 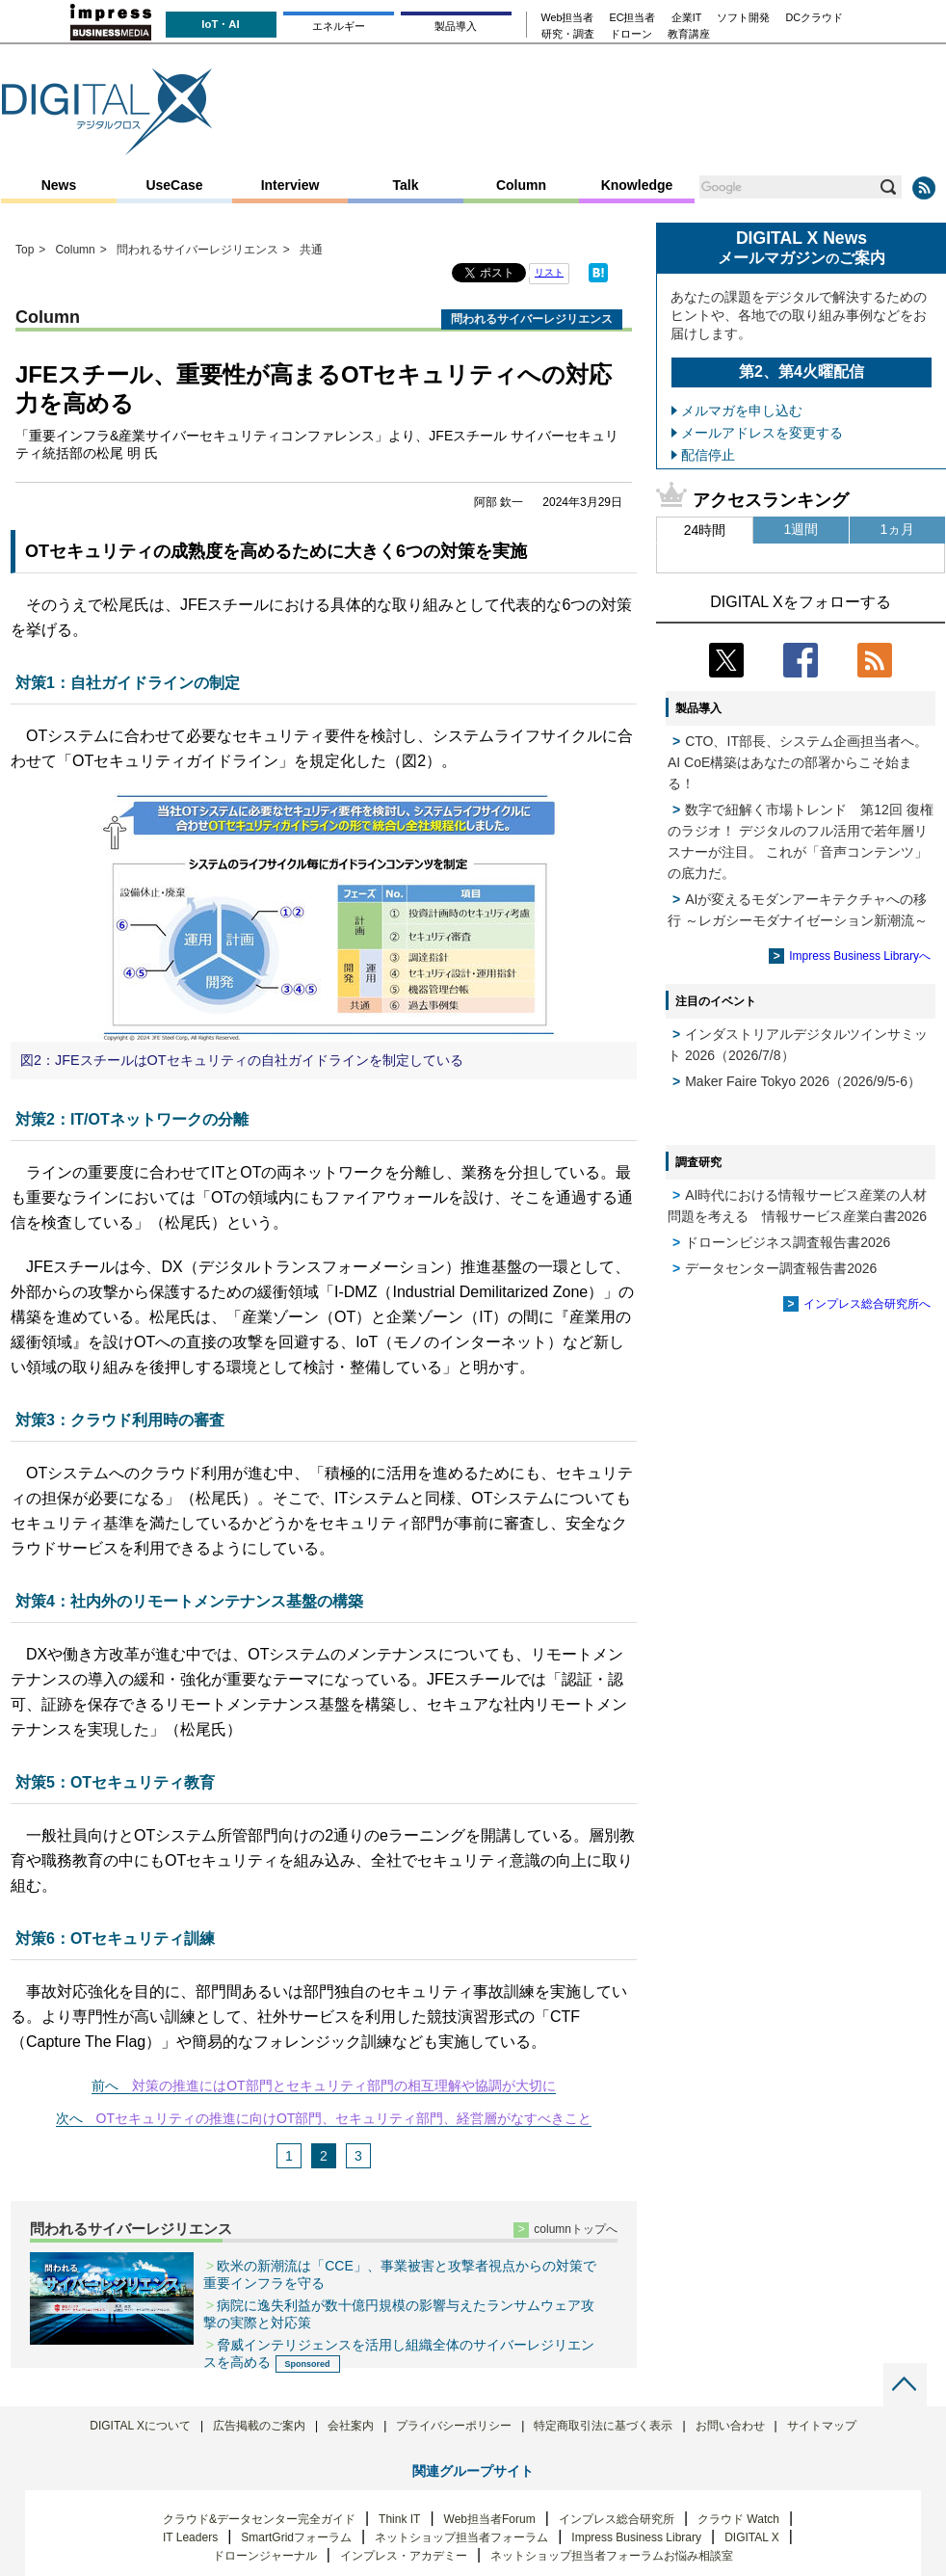 I want to click on リスト, so click(x=549, y=272).